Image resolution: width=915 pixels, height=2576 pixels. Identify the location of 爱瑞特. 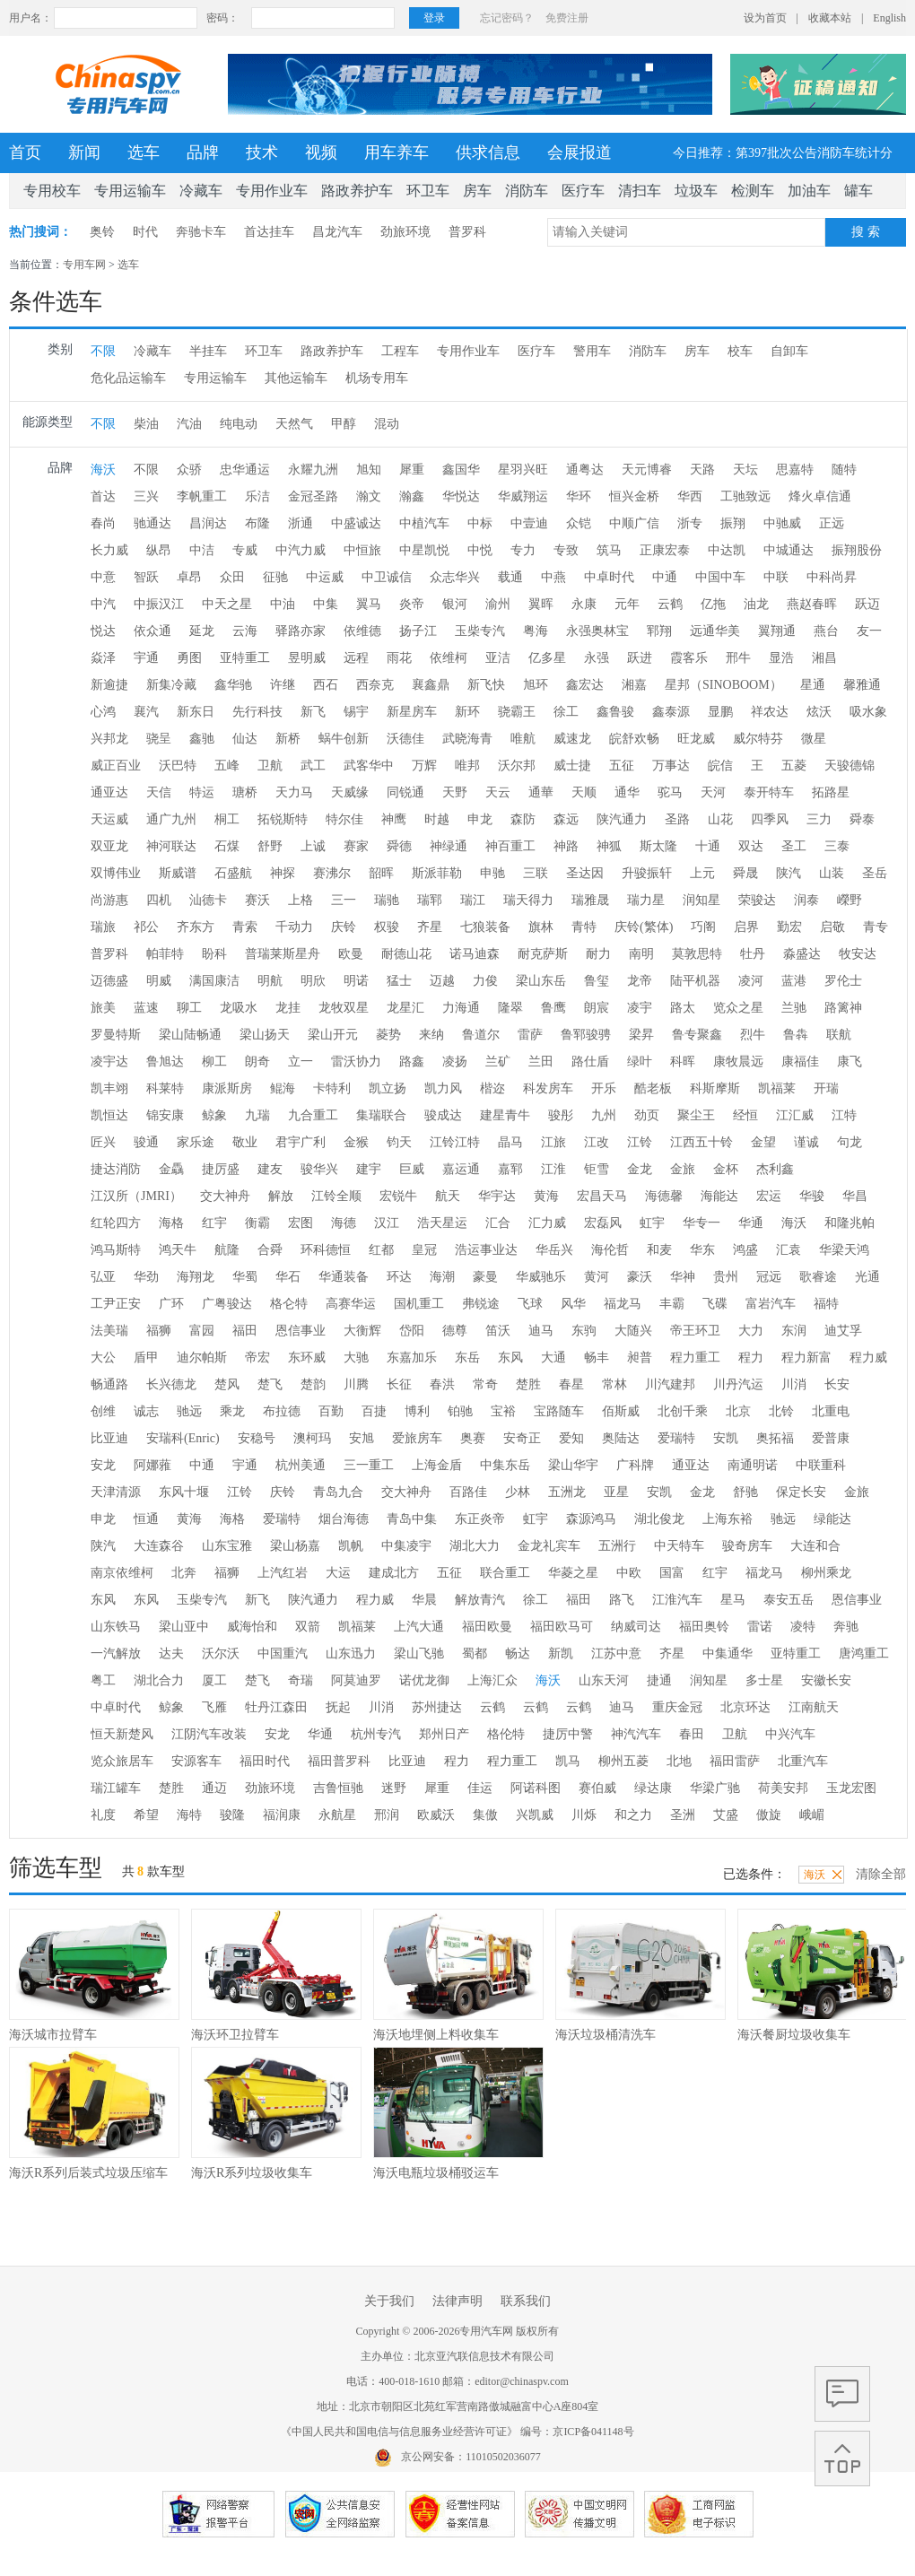
(676, 1438).